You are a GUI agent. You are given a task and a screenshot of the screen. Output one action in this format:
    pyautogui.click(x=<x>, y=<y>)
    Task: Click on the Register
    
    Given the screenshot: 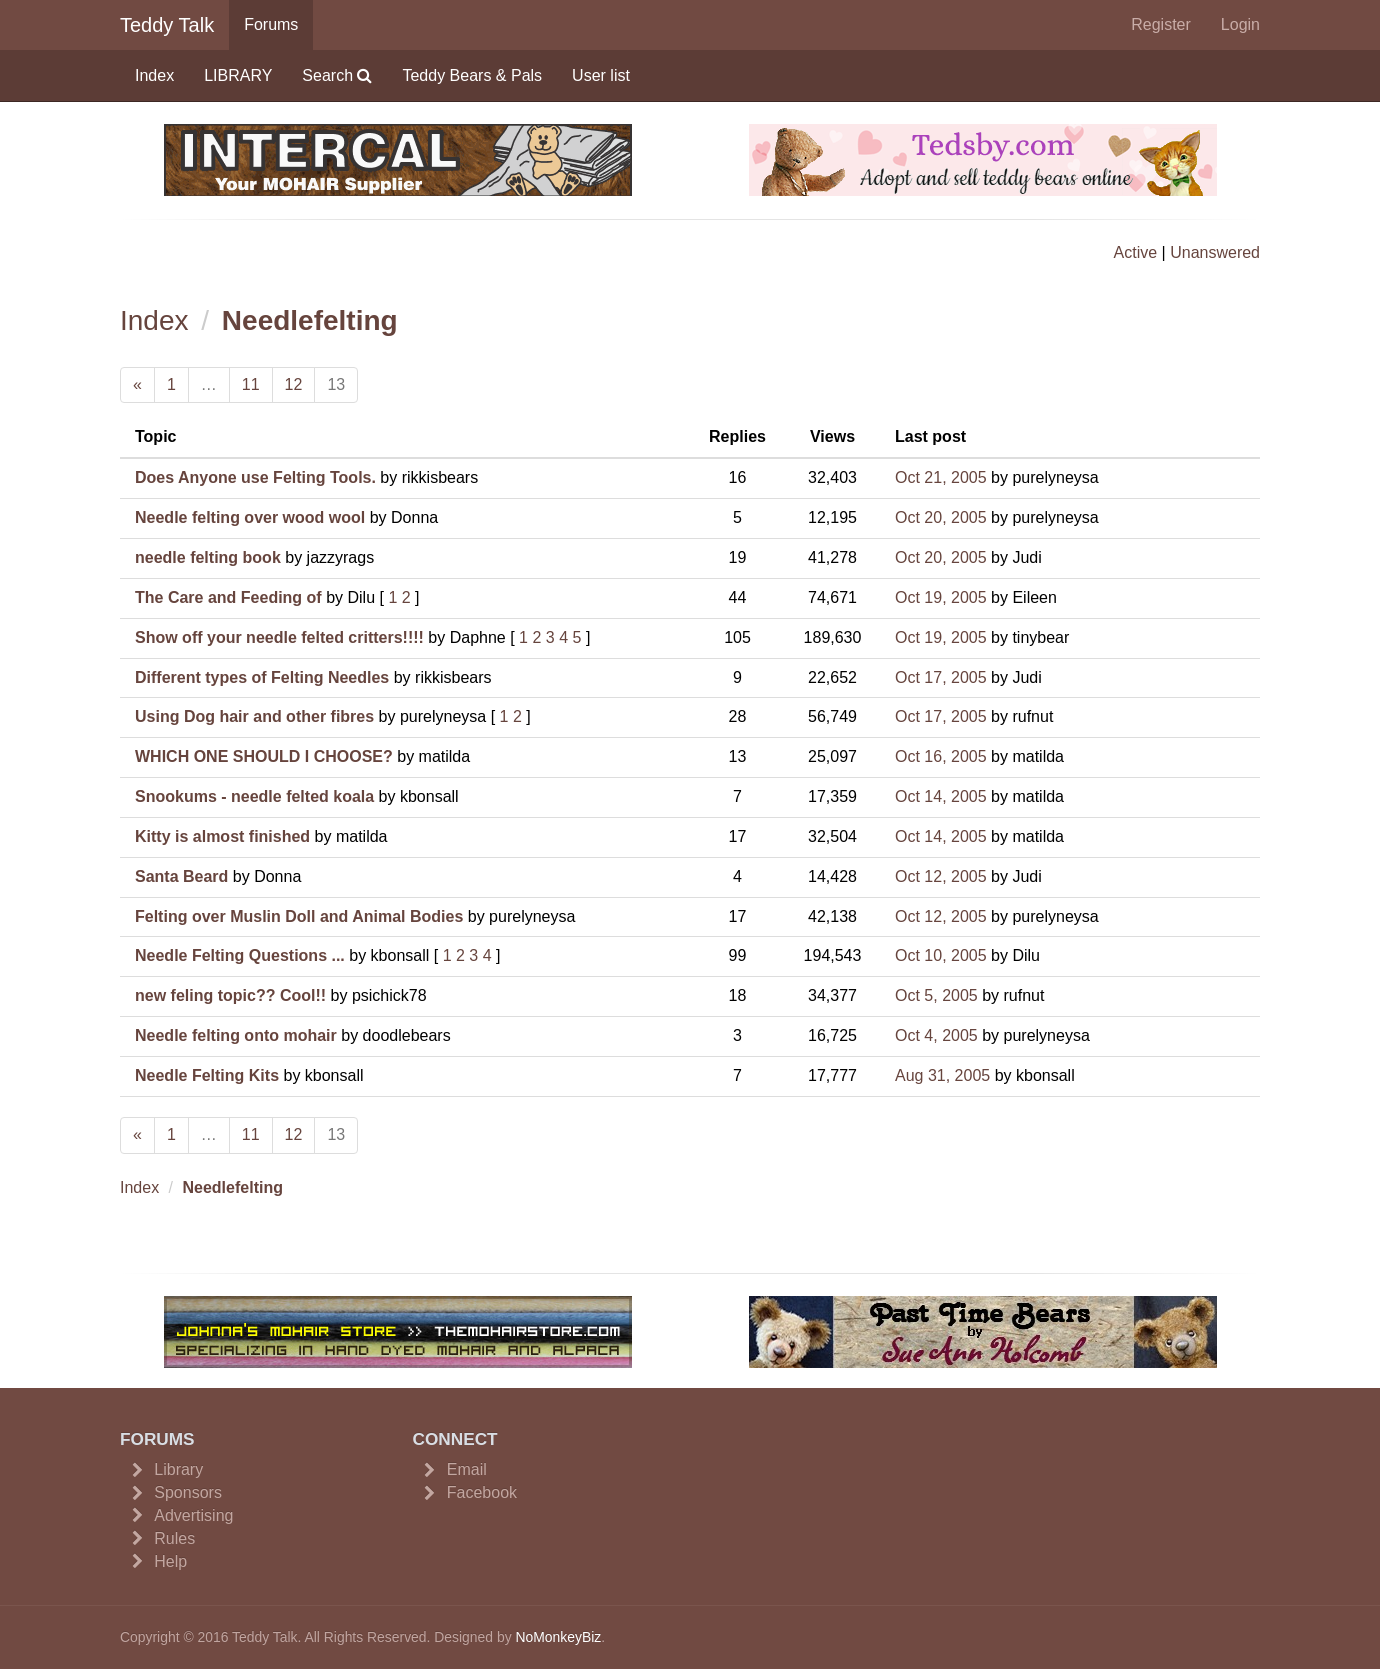 What is the action you would take?
    pyautogui.click(x=1161, y=24)
    